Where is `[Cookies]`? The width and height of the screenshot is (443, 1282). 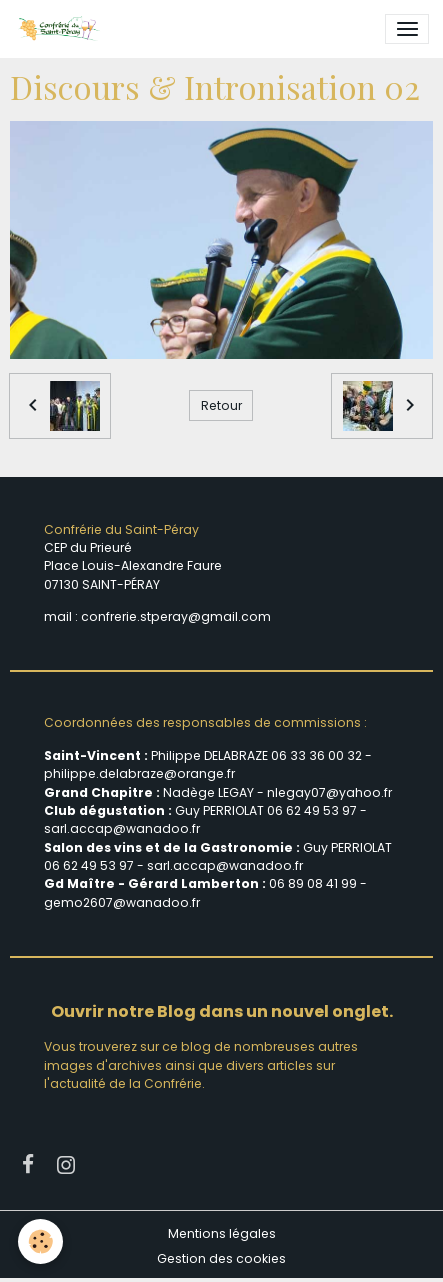
[Cookies] is located at coordinates (40, 1241).